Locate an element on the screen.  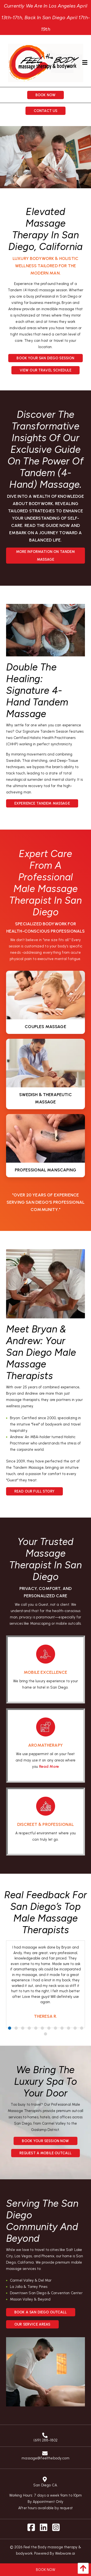
9 [button] is located at coordinates (62, 2027).